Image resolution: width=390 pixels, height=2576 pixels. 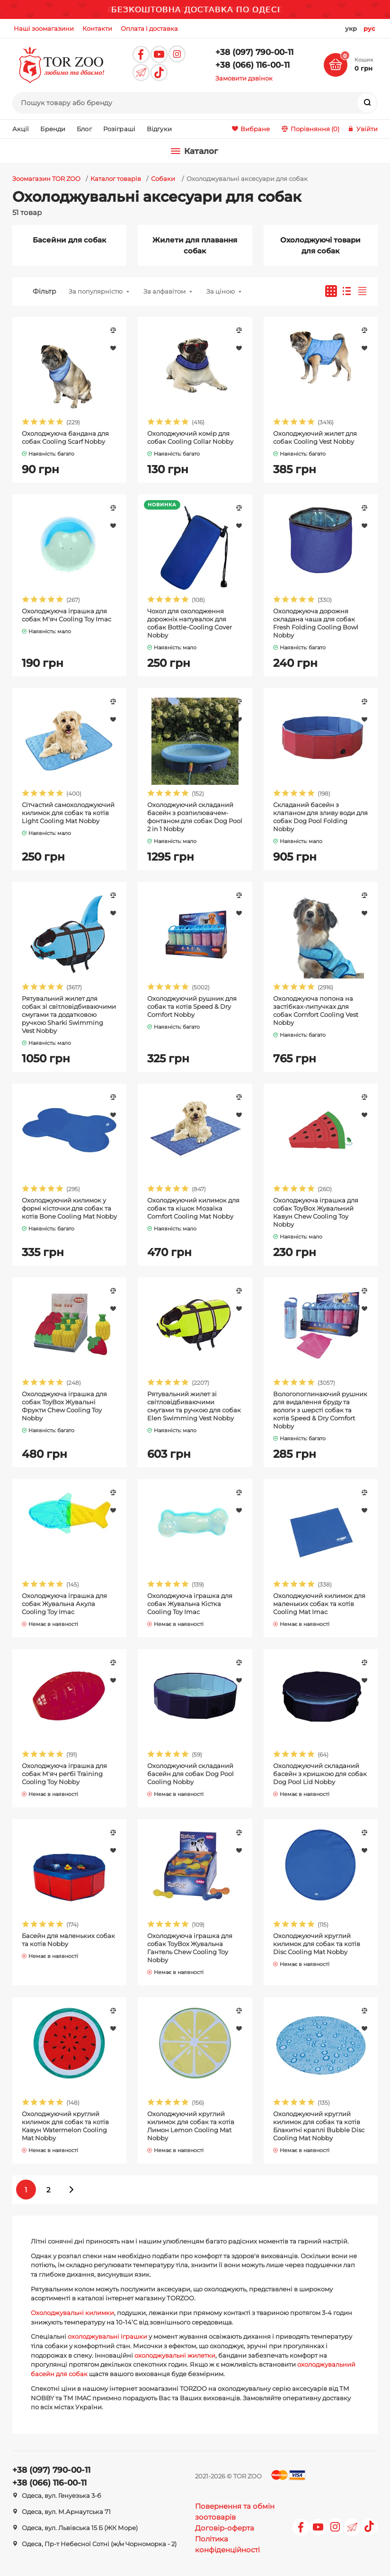 I want to click on +38 (066) 116-00-11, so click(x=252, y=65).